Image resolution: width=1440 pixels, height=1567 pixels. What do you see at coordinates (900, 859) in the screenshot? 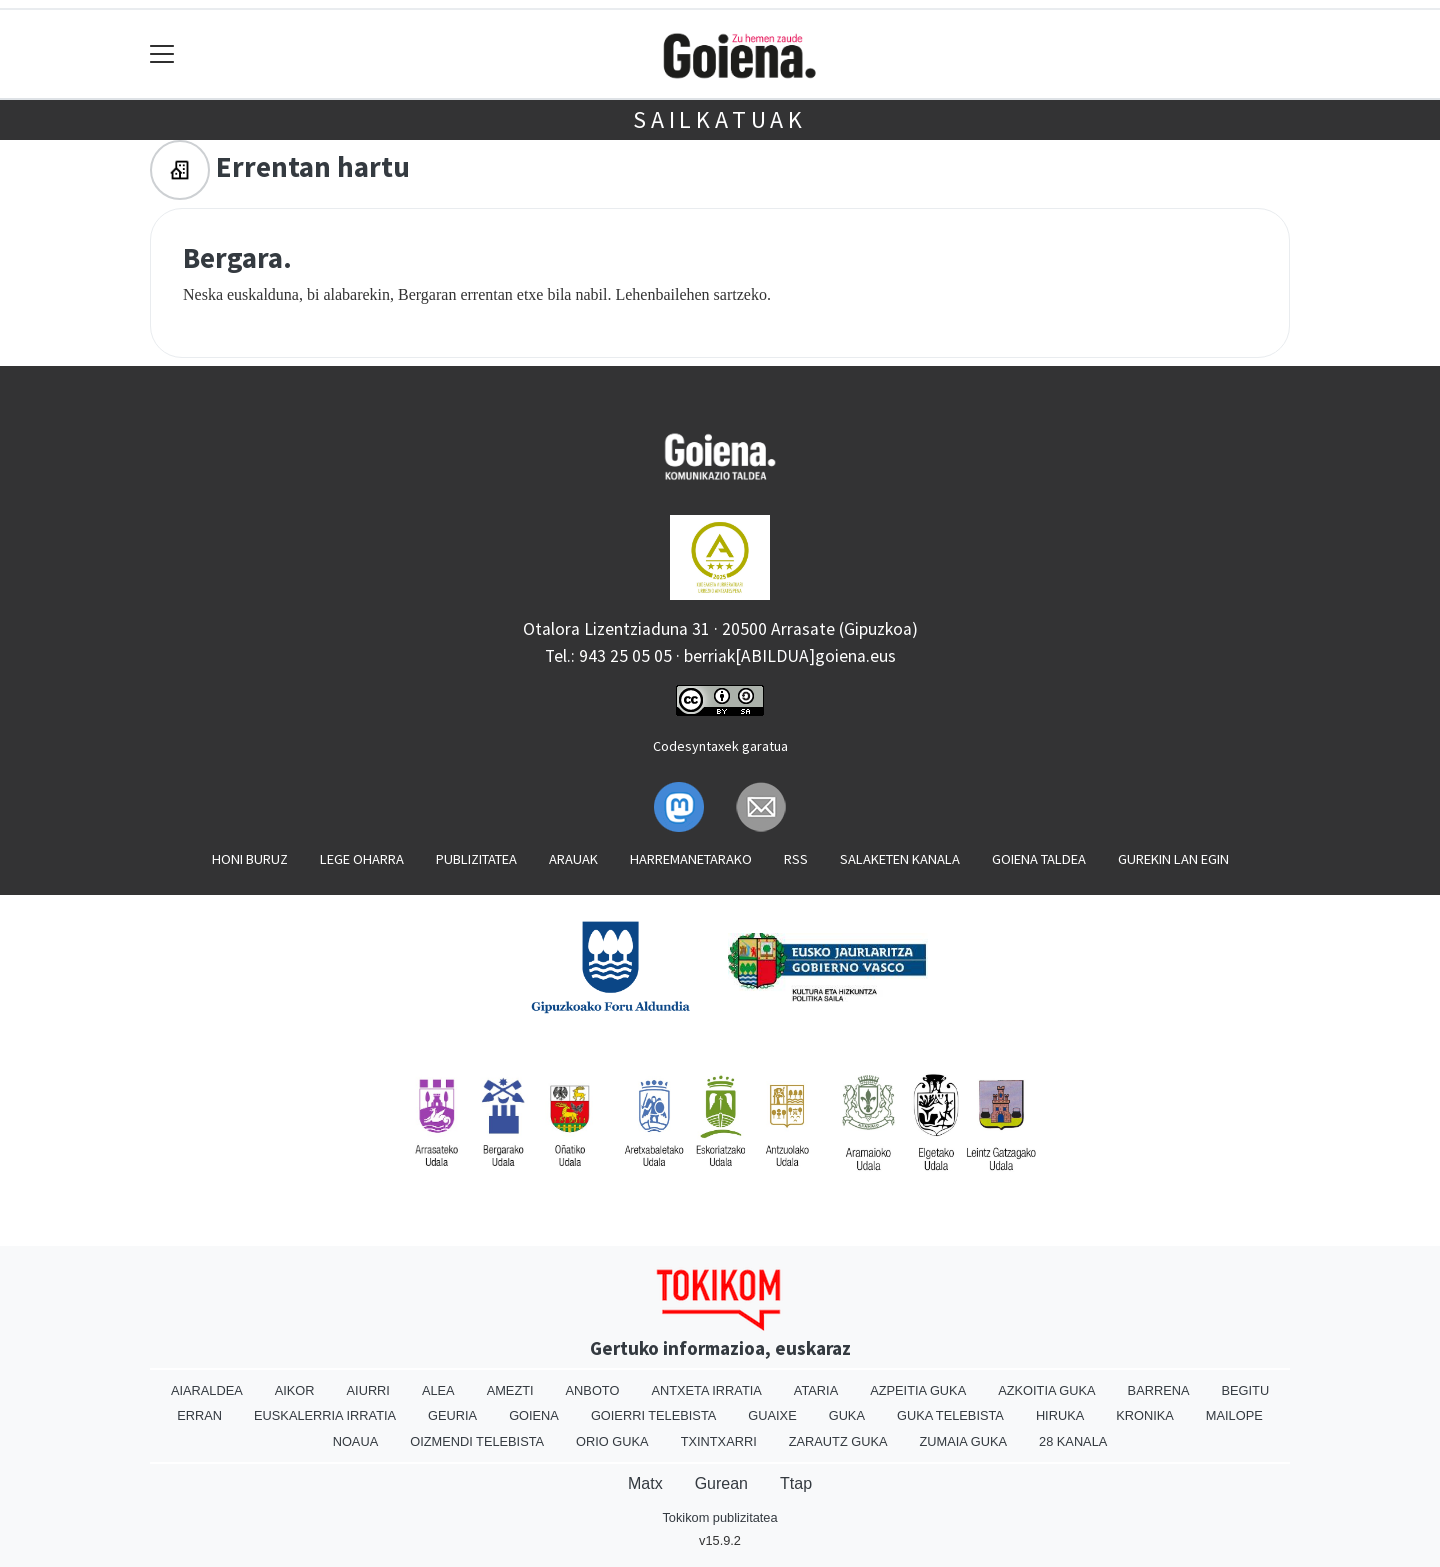
I see `Salaketen kanala` at bounding box center [900, 859].